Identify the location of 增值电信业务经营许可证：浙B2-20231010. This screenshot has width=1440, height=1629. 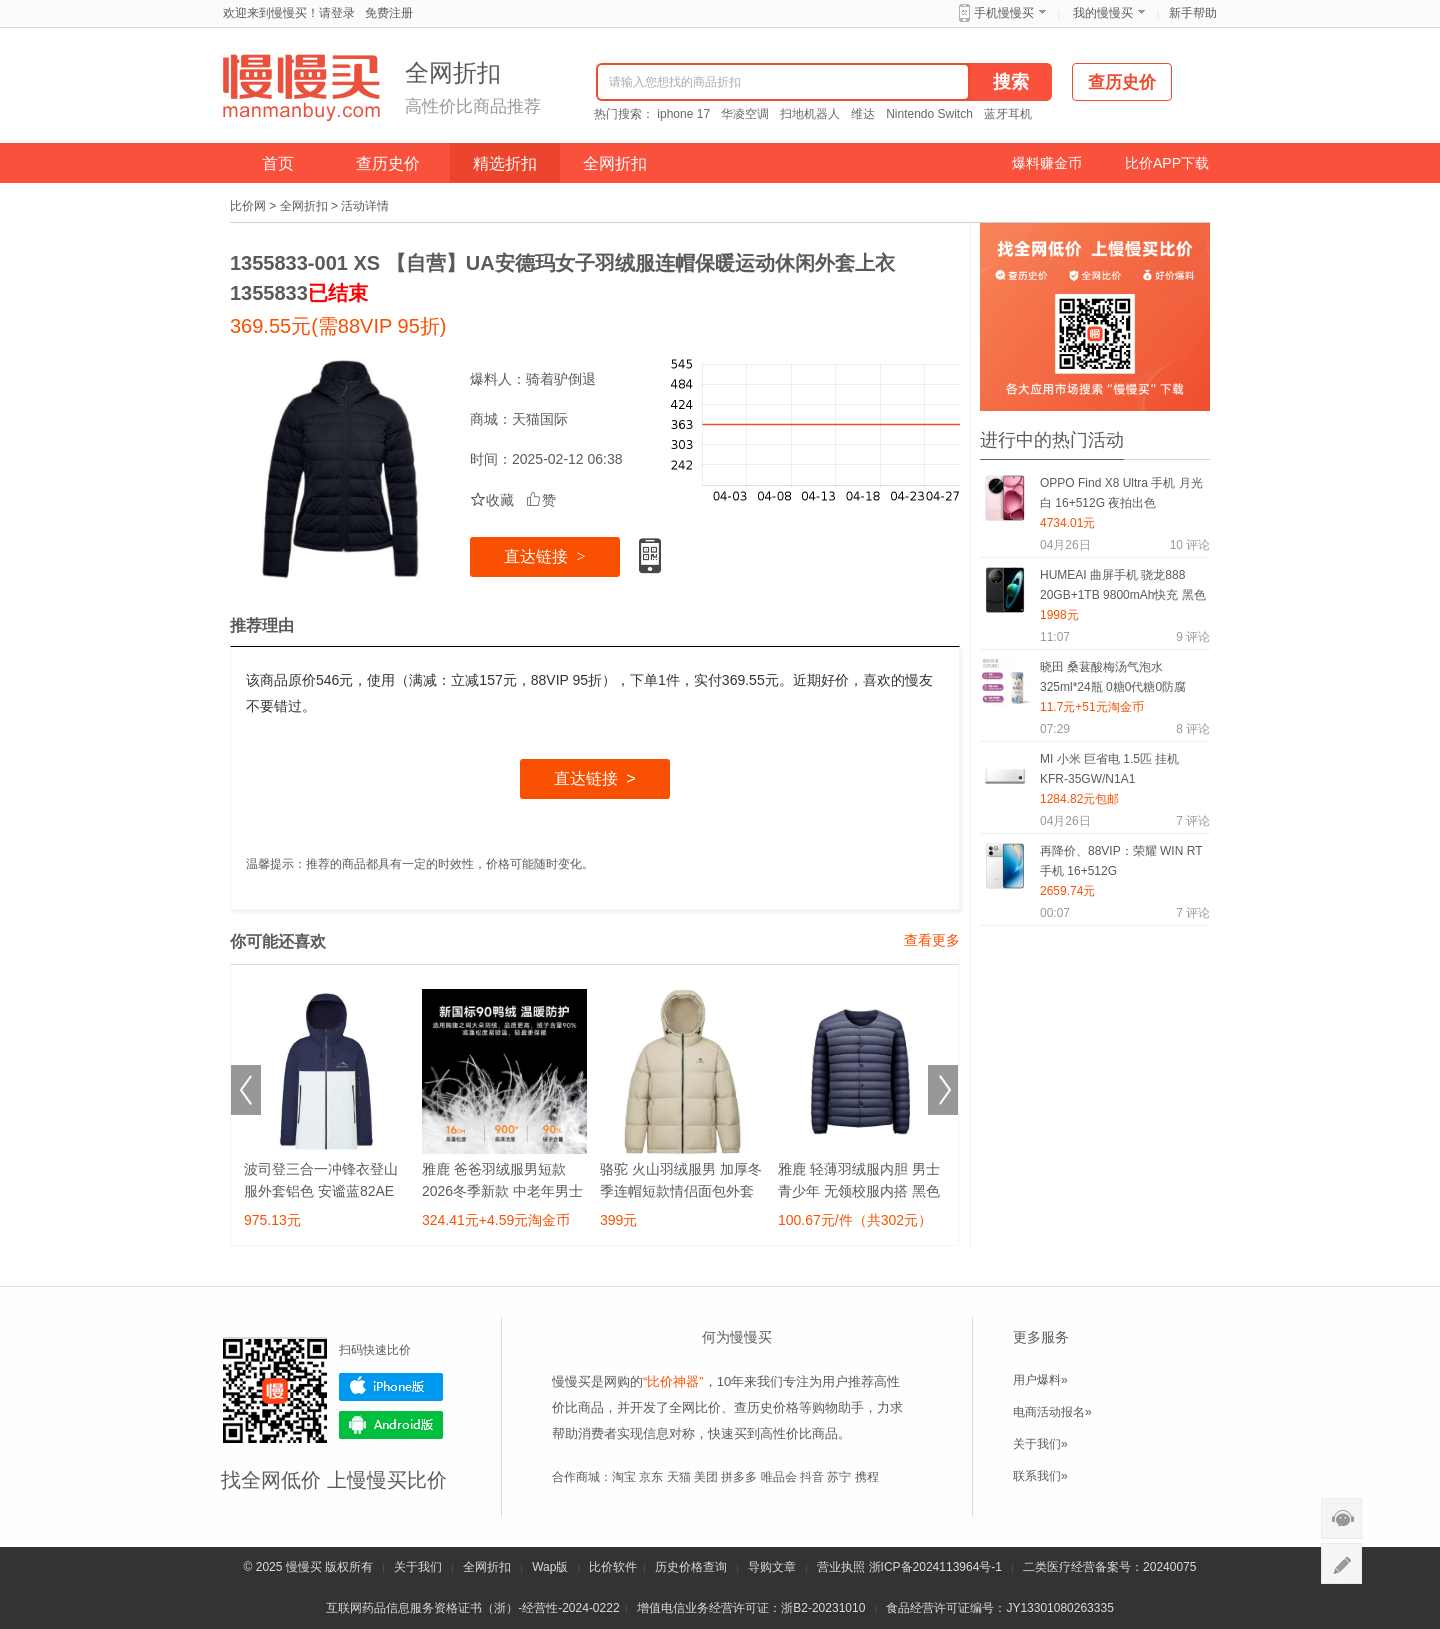
(751, 1608).